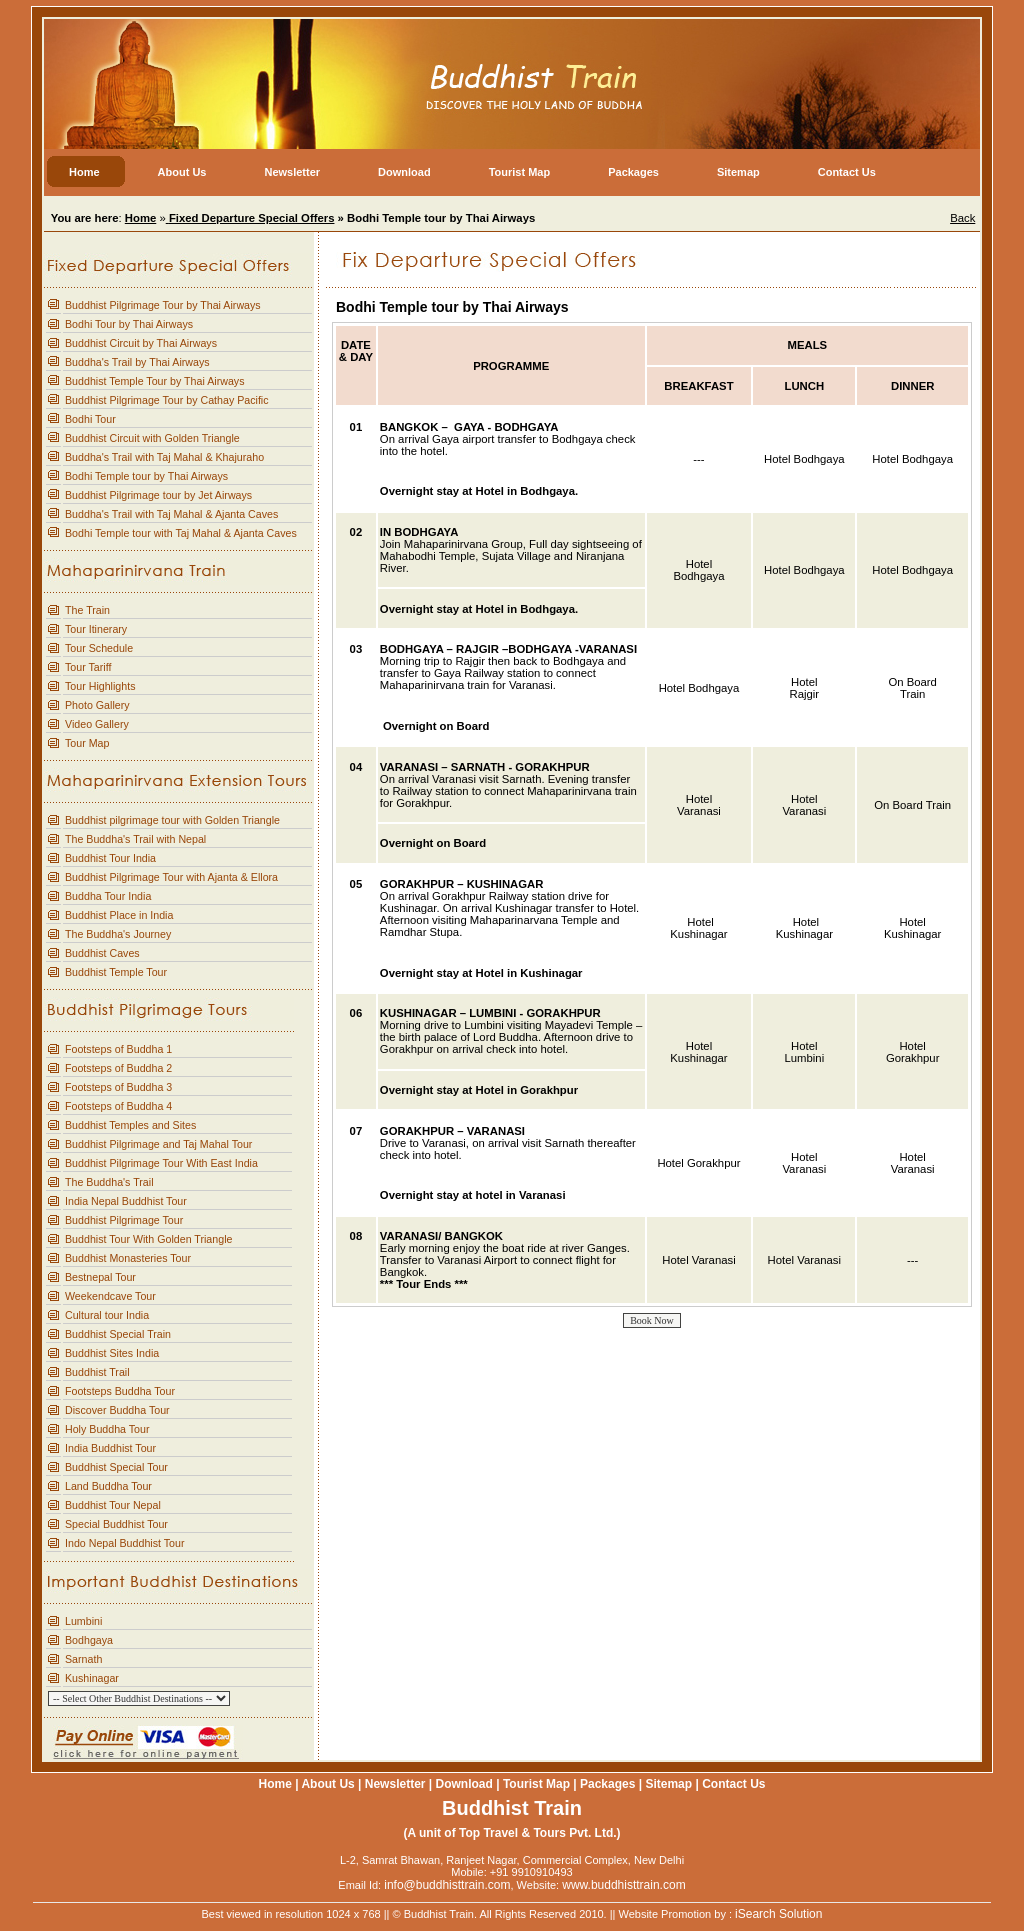 Image resolution: width=1024 pixels, height=1931 pixels. What do you see at coordinates (163, 305) in the screenshot?
I see `Buddhist Pilgrimage Tour by Thai Airways` at bounding box center [163, 305].